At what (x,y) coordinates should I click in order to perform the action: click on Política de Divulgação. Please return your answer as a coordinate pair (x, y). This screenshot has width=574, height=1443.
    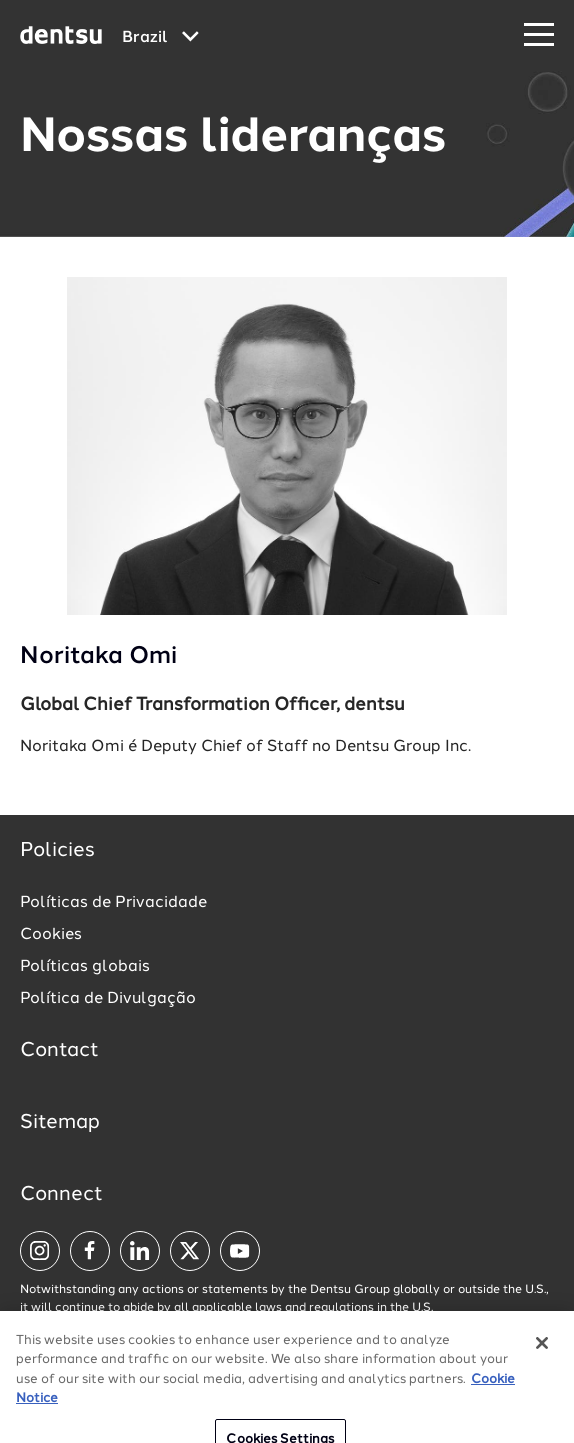
    Looking at the image, I should click on (108, 999).